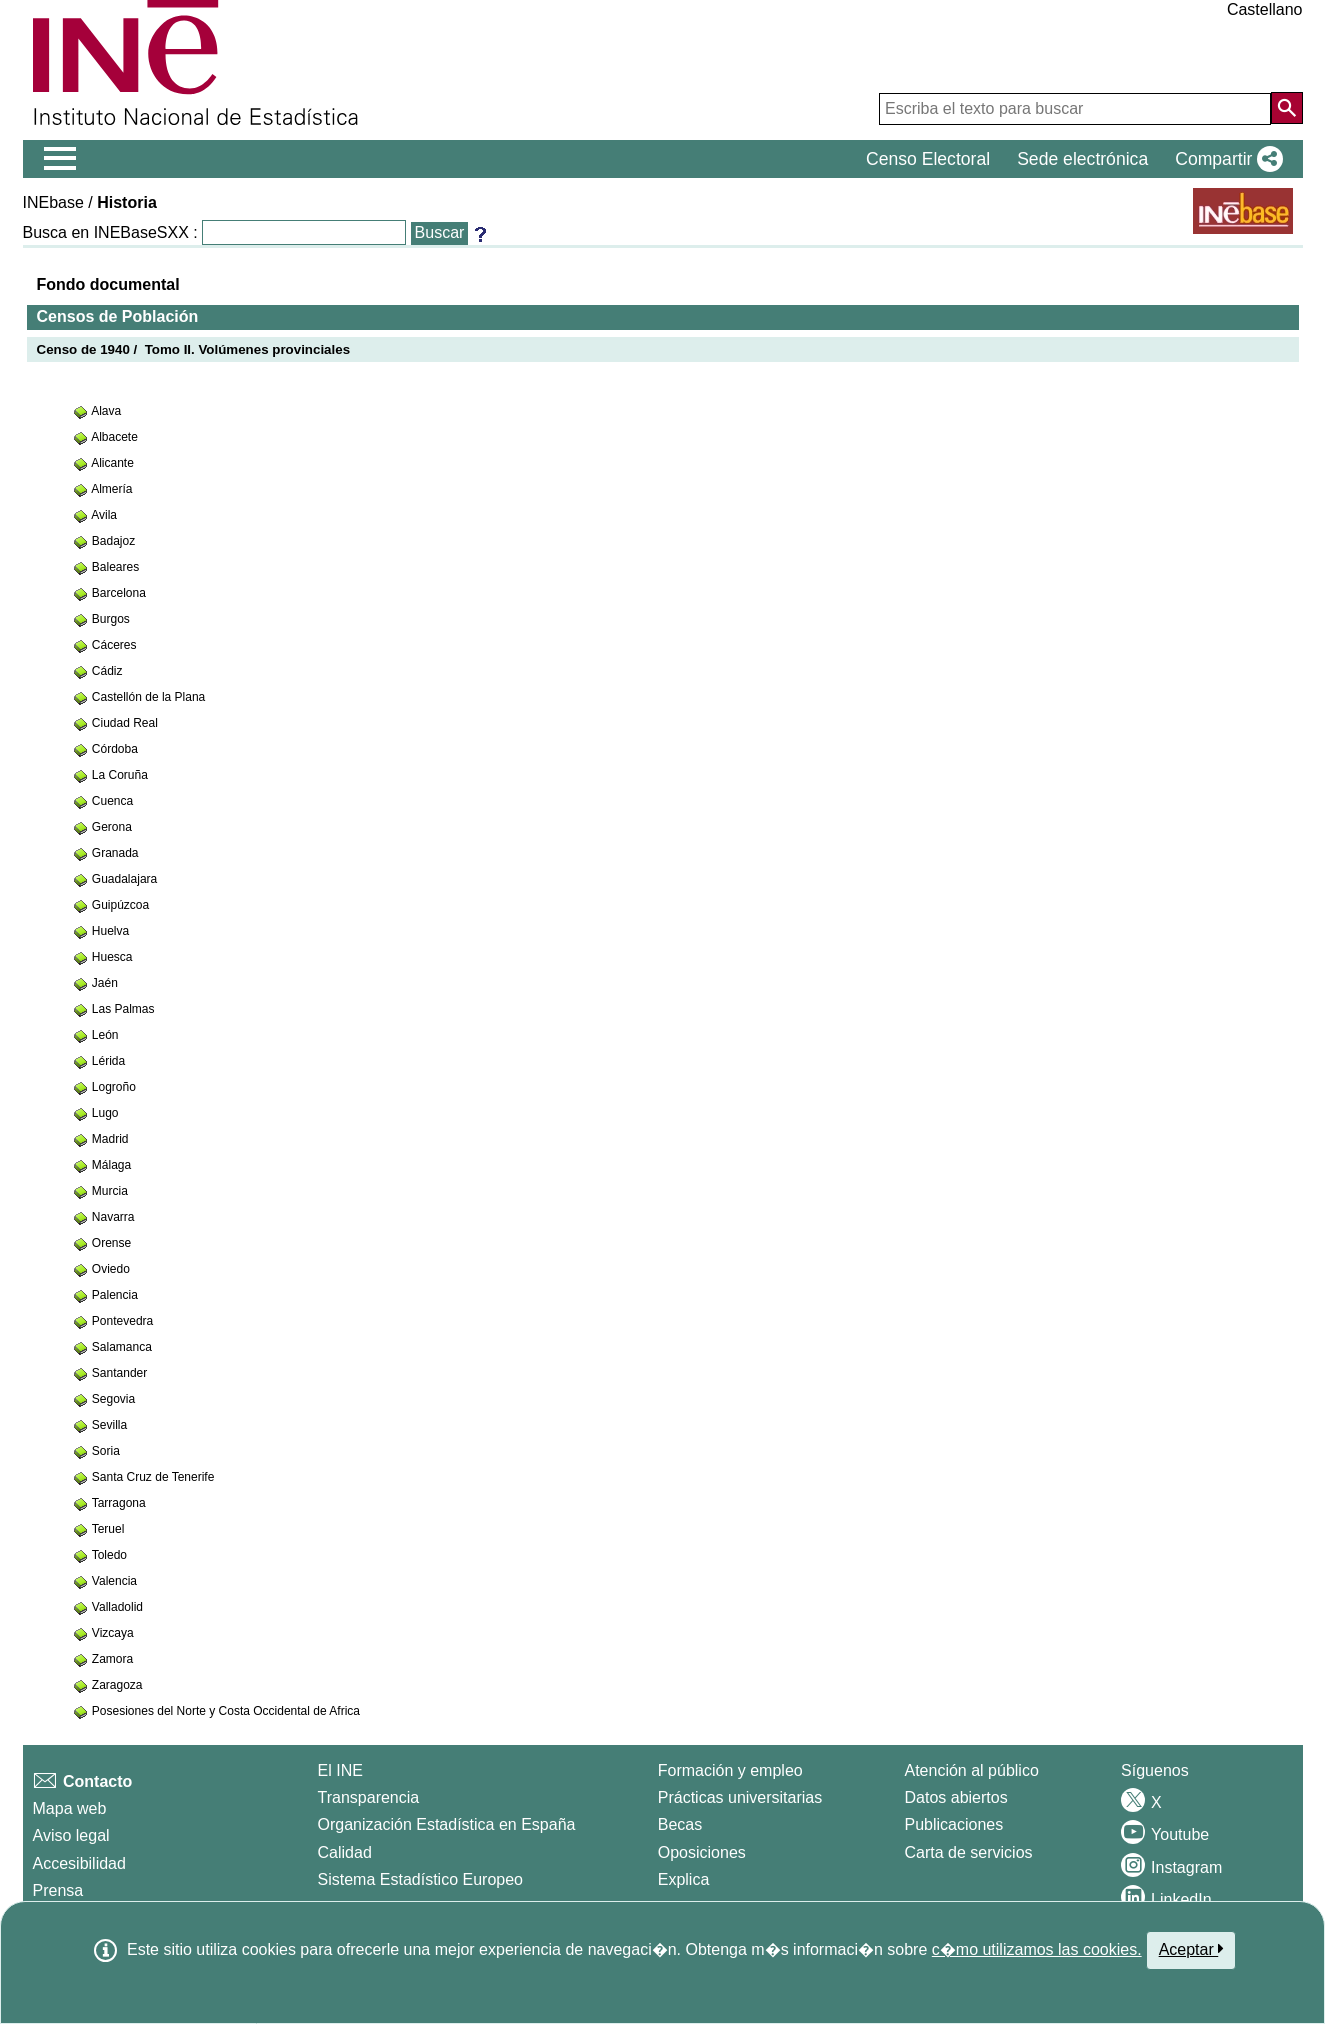 Image resolution: width=1325 pixels, height=2024 pixels. What do you see at coordinates (969, 1852) in the screenshot?
I see `Carta de servicios` at bounding box center [969, 1852].